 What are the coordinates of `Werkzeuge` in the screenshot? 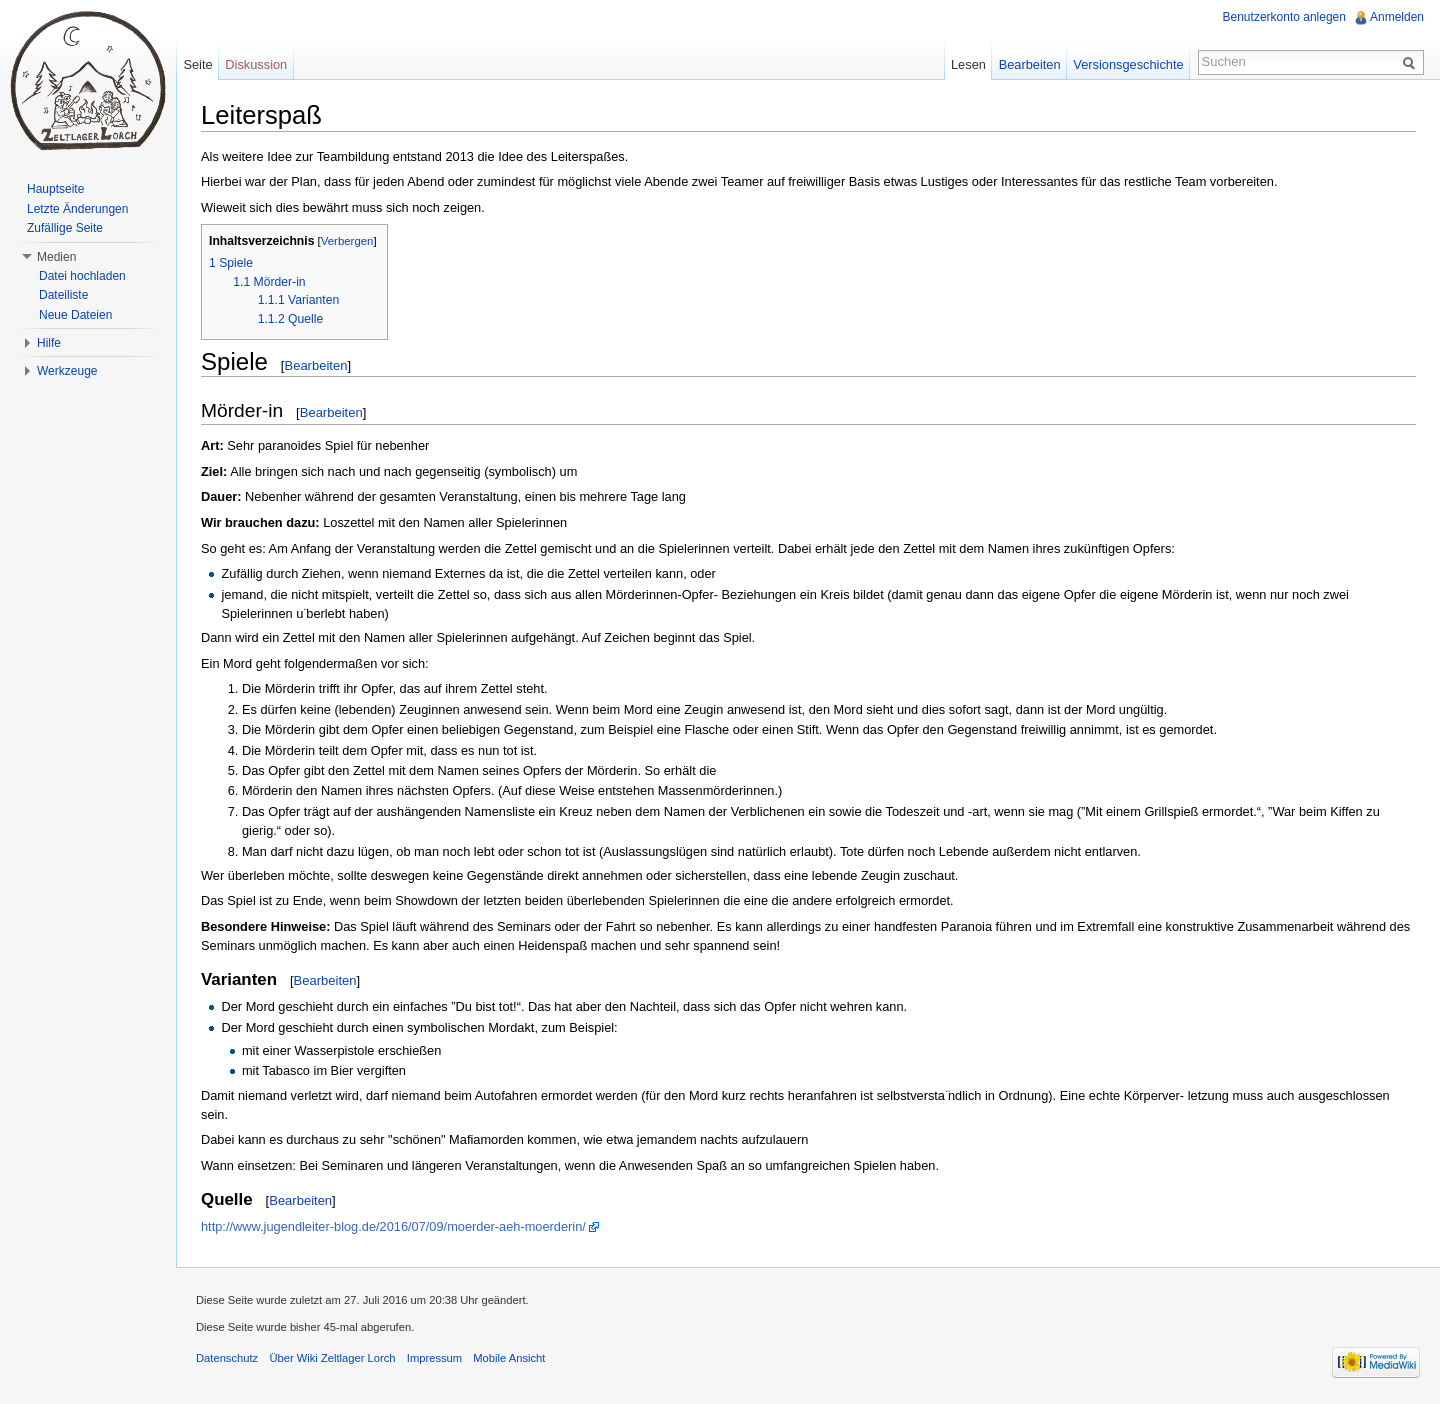 It's located at (67, 371).